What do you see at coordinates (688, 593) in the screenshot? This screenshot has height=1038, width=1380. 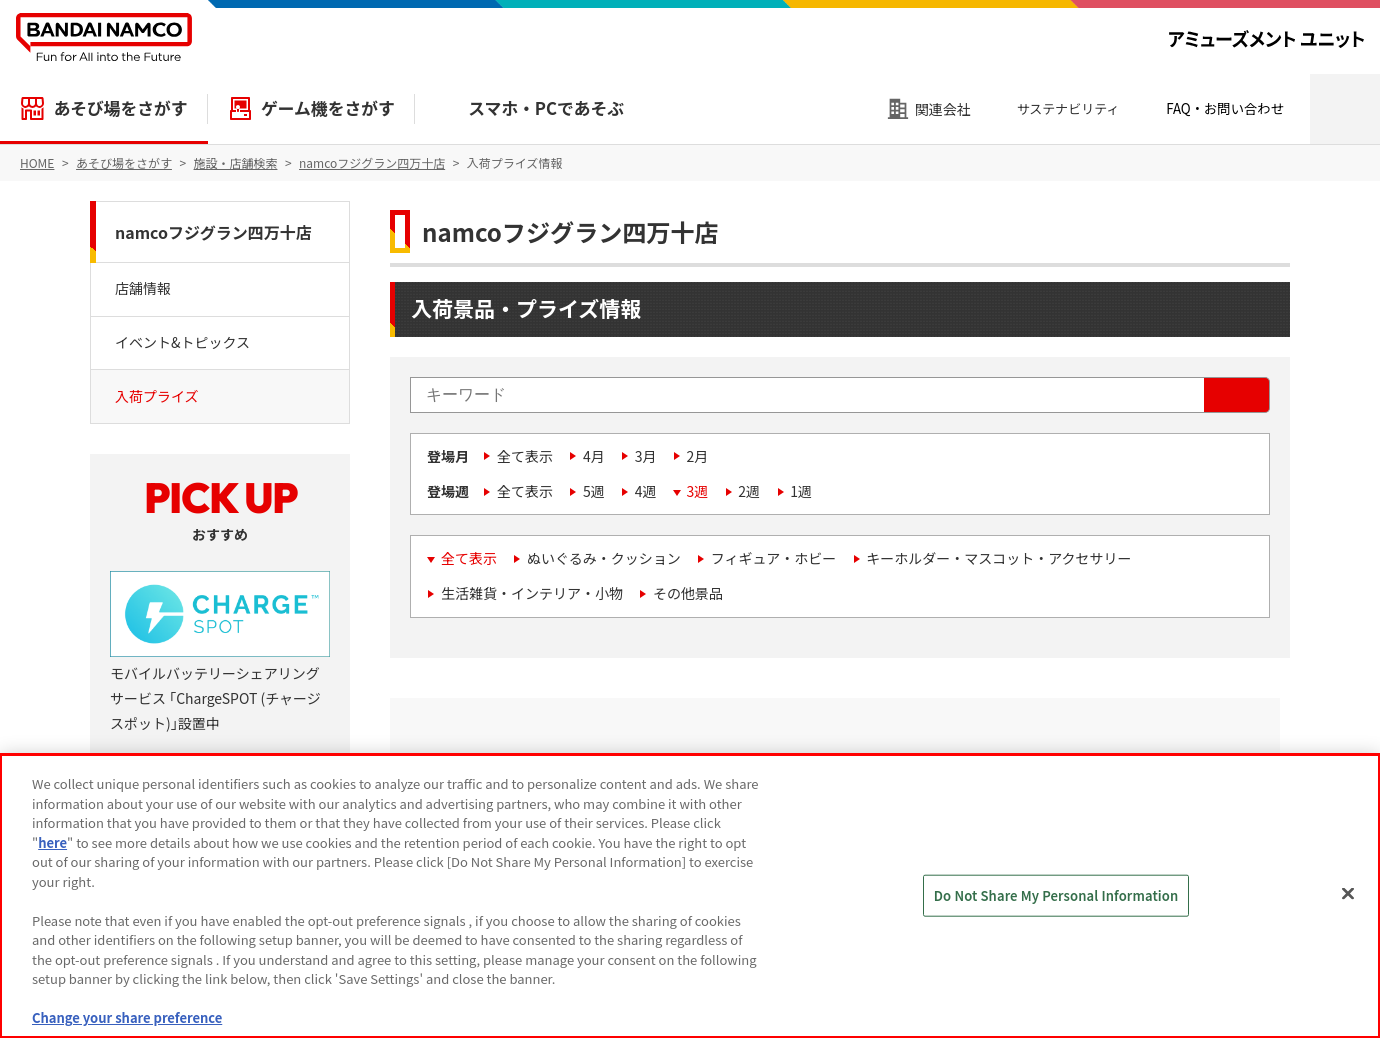 I see `その他景品` at bounding box center [688, 593].